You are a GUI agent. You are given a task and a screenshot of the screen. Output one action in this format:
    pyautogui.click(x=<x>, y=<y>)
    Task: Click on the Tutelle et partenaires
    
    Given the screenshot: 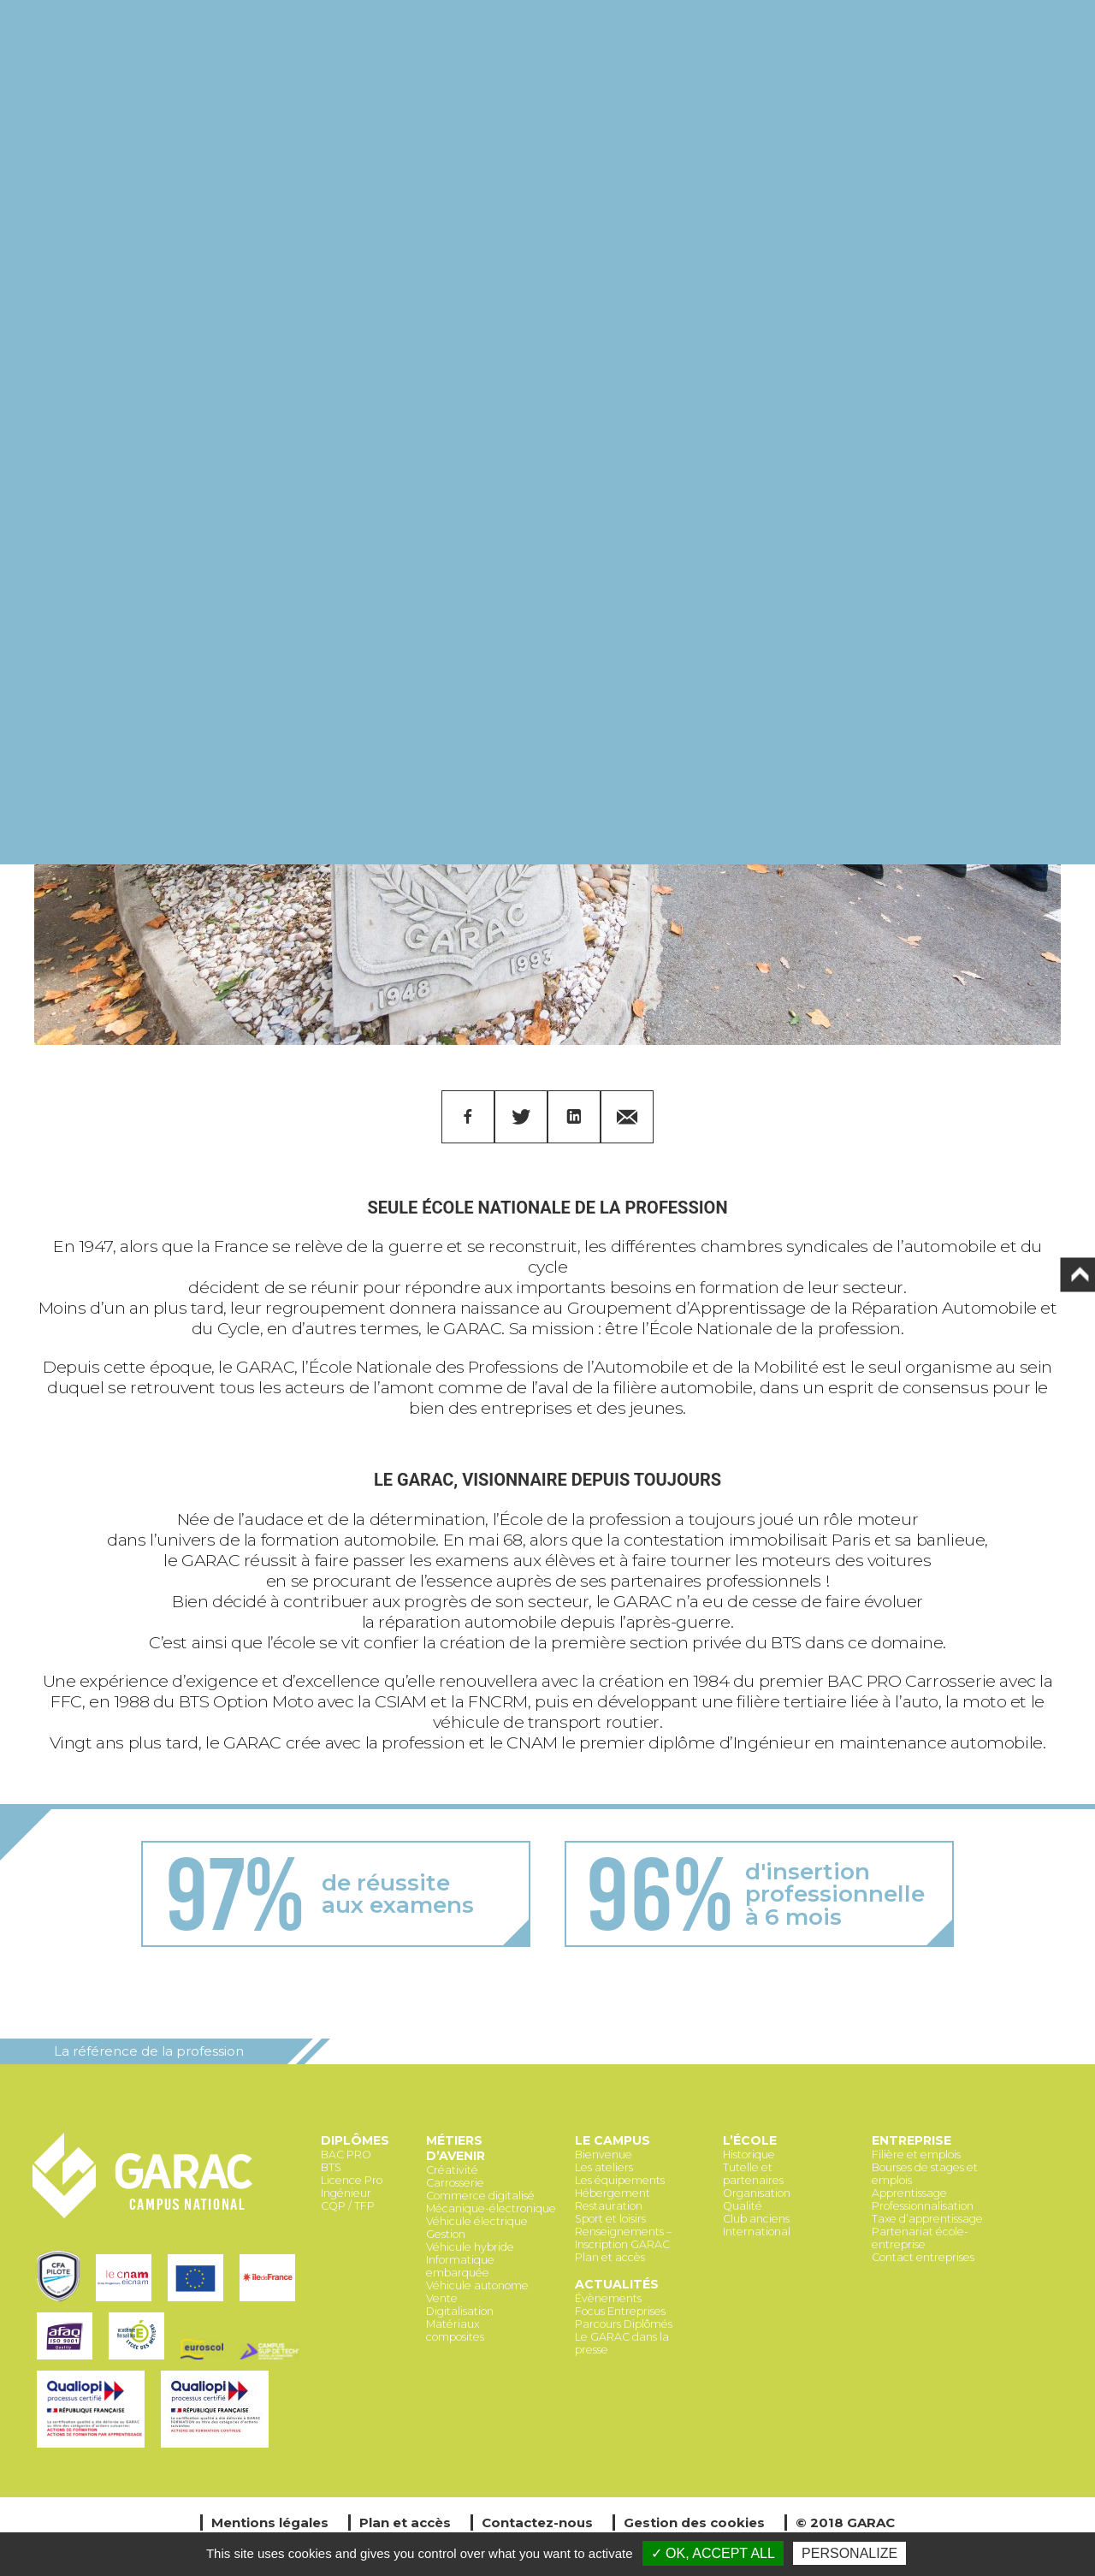 What is the action you would take?
    pyautogui.click(x=753, y=2174)
    